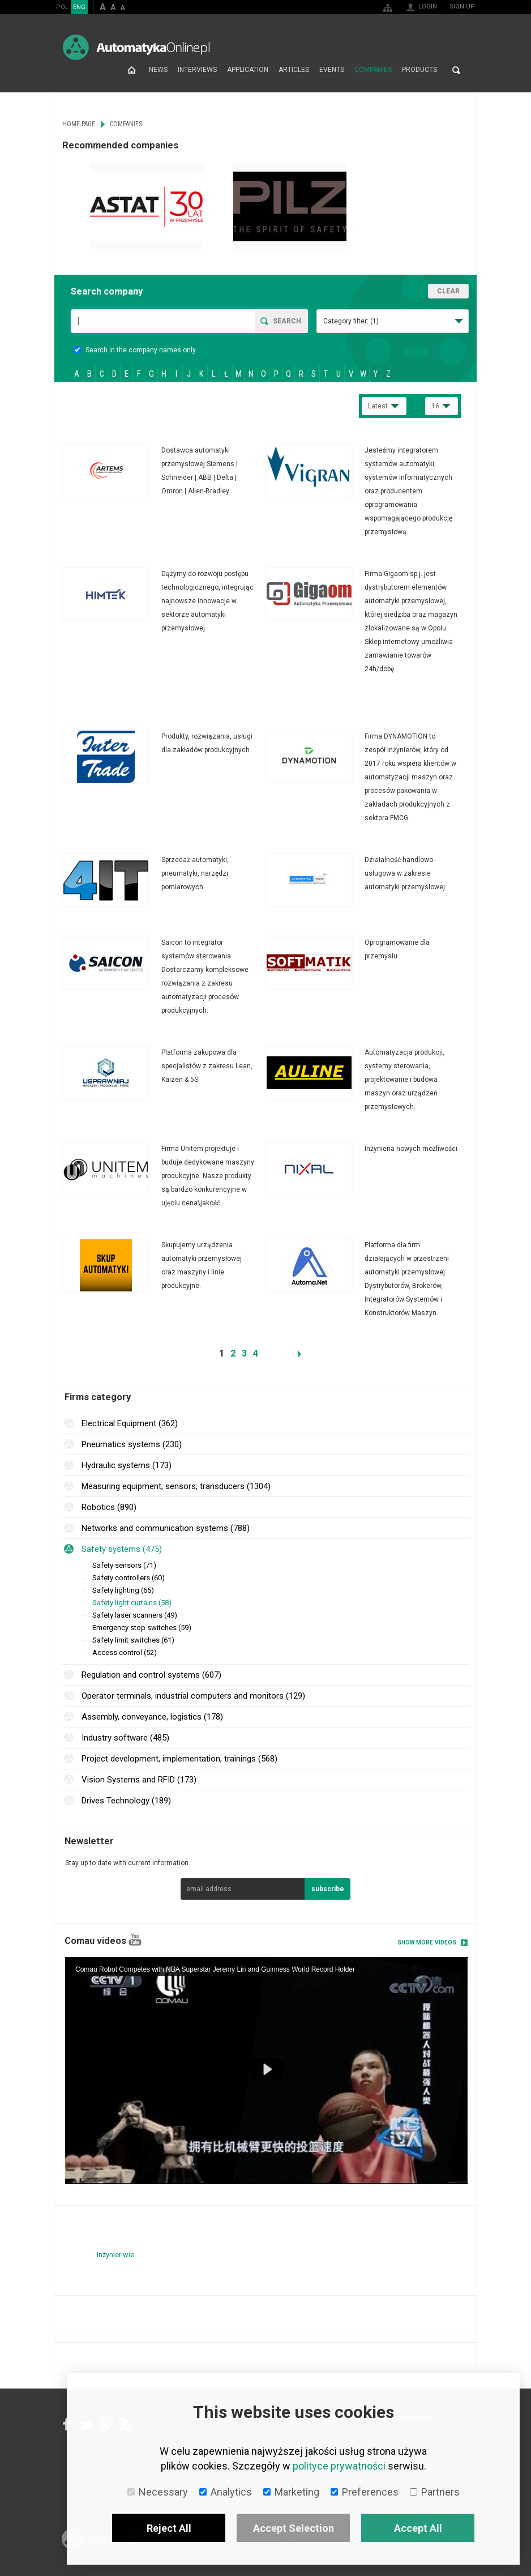  What do you see at coordinates (125, 1738) in the screenshot?
I see `Industry software (485)` at bounding box center [125, 1738].